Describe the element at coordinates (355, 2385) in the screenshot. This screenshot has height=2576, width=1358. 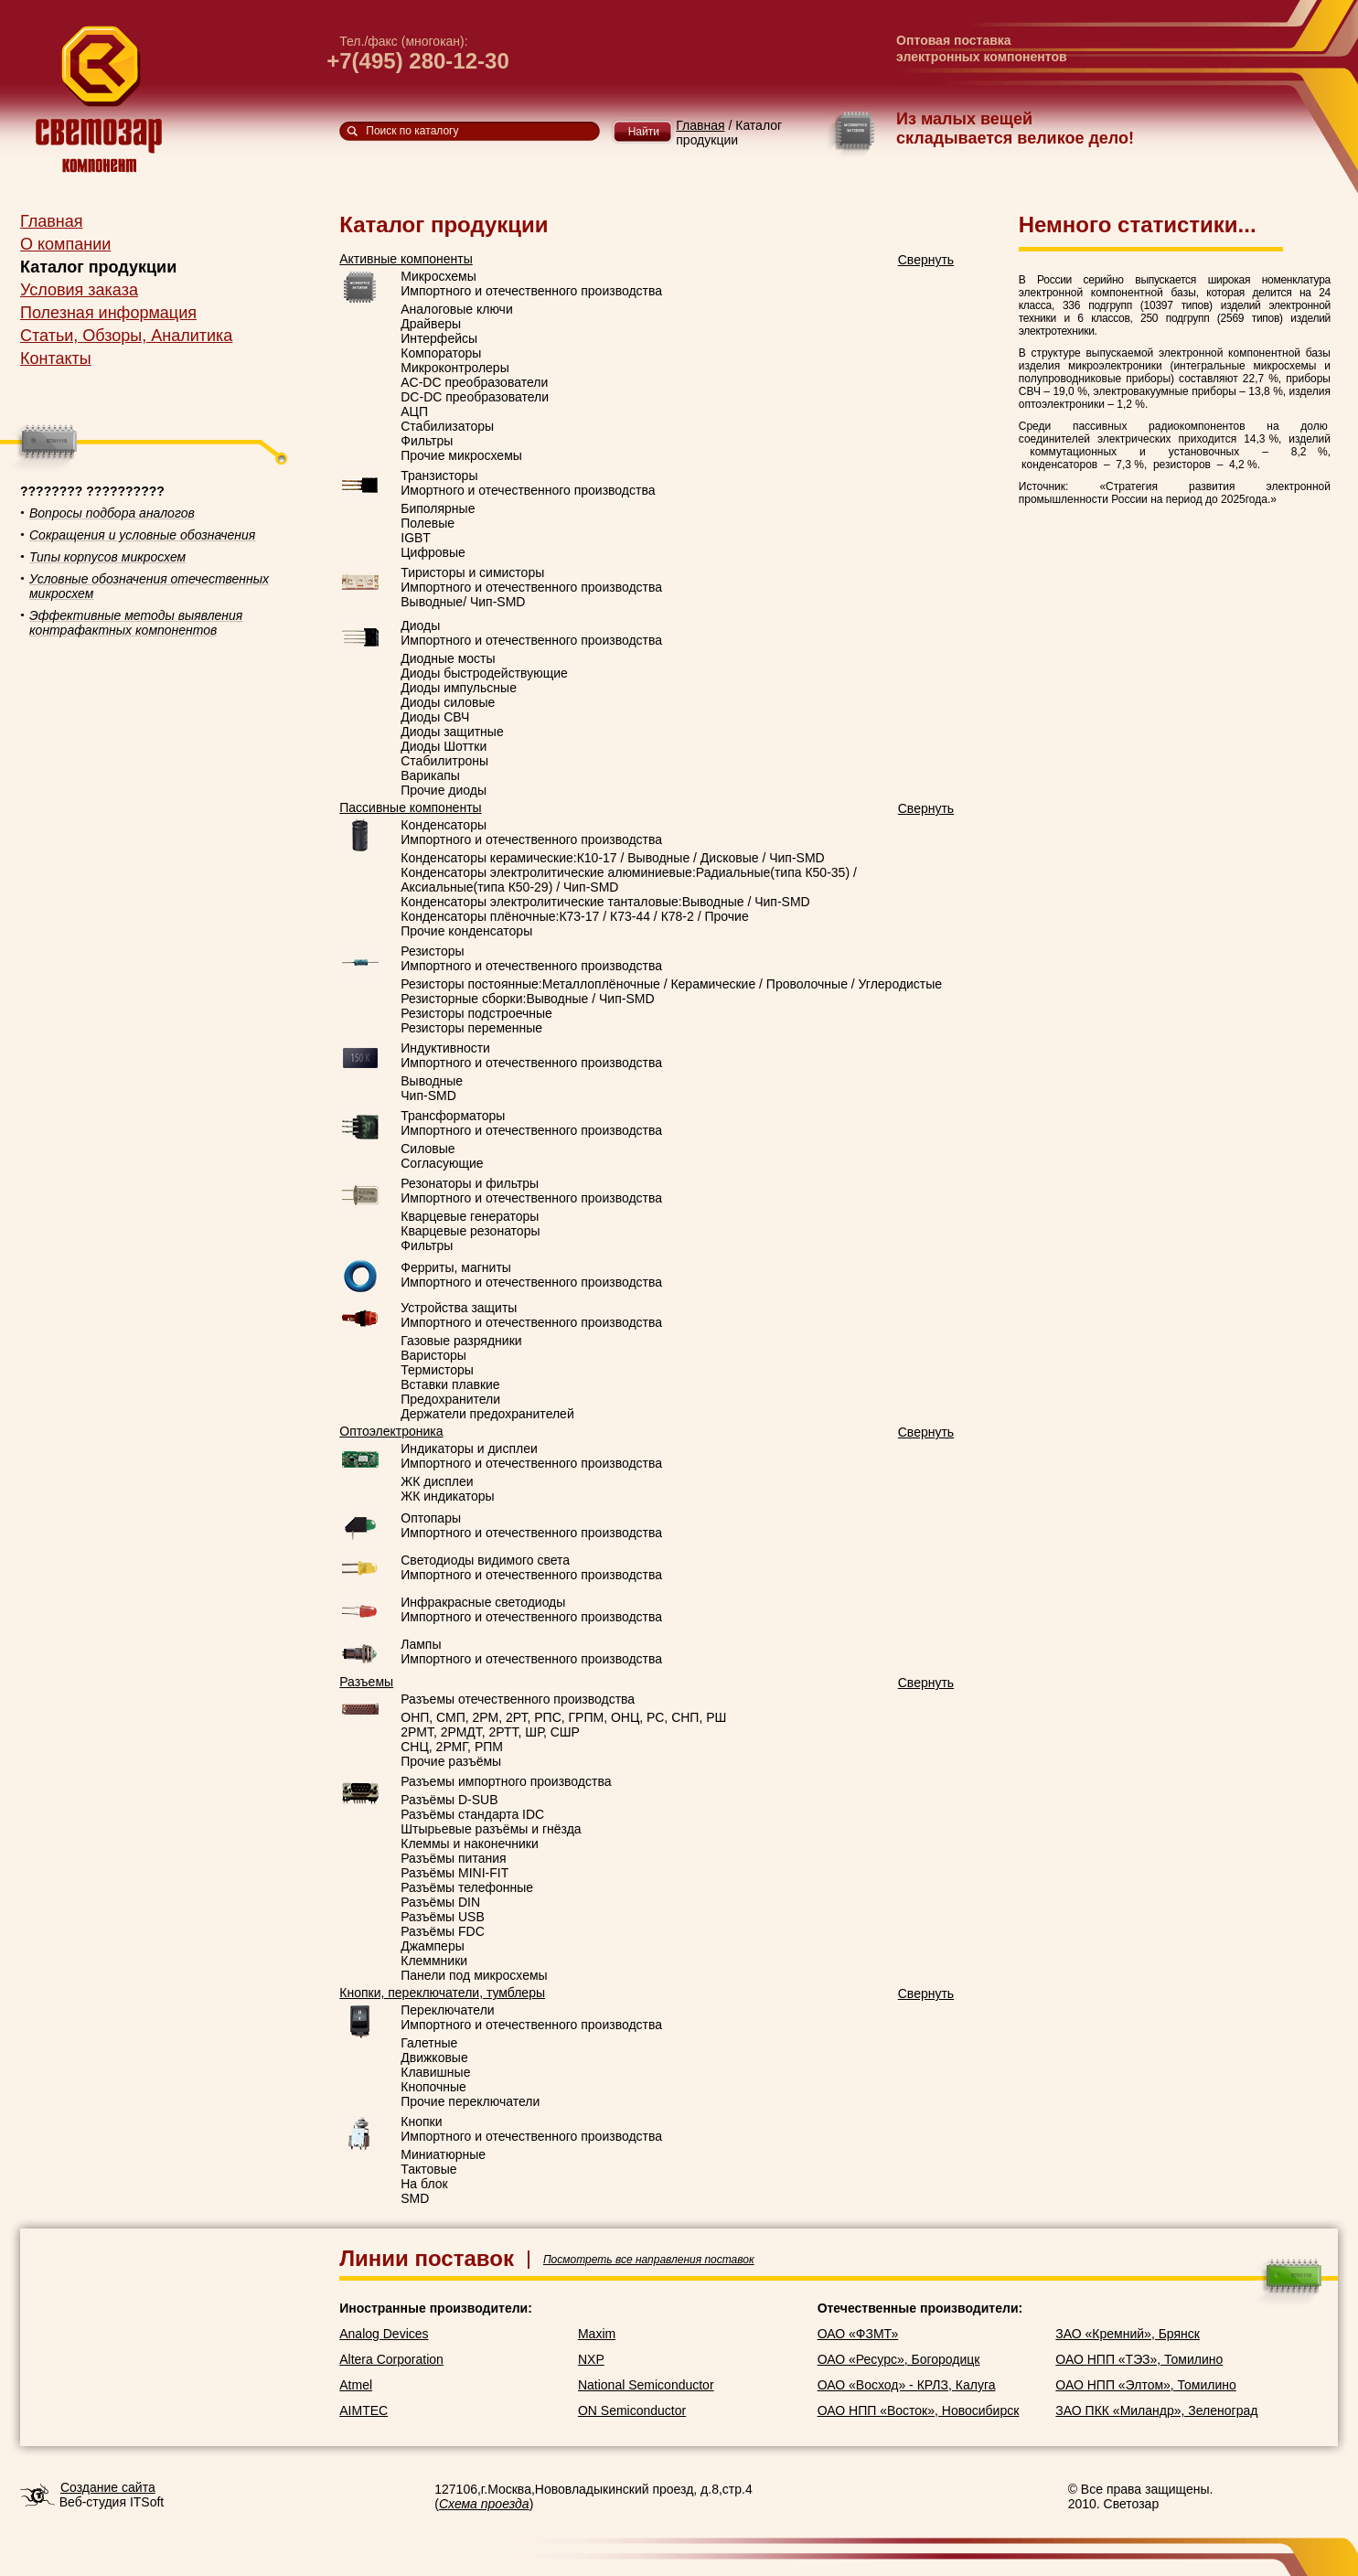
I see `Atmel` at that location.